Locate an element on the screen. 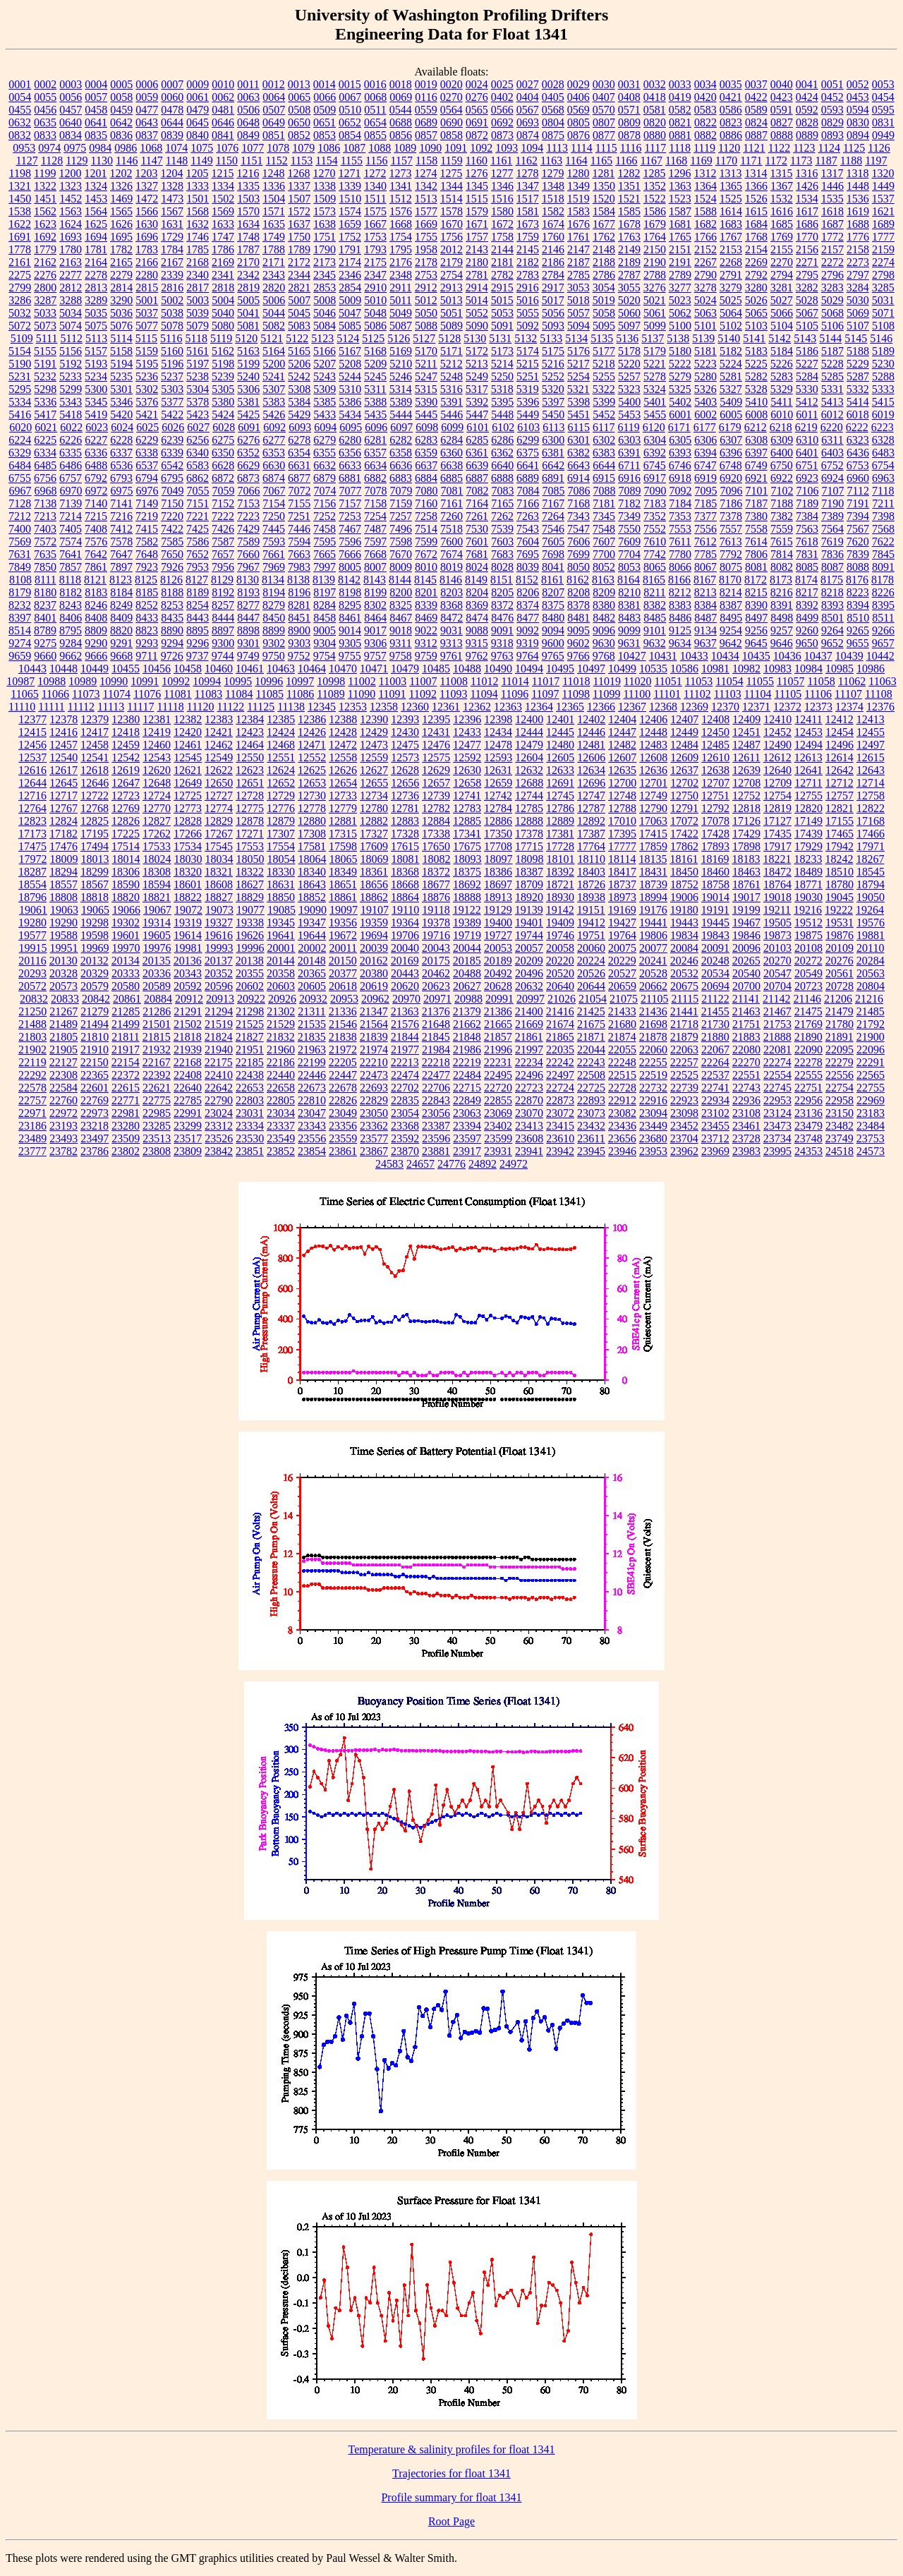 The image size is (903, 2576). 6641 is located at coordinates (527, 465).